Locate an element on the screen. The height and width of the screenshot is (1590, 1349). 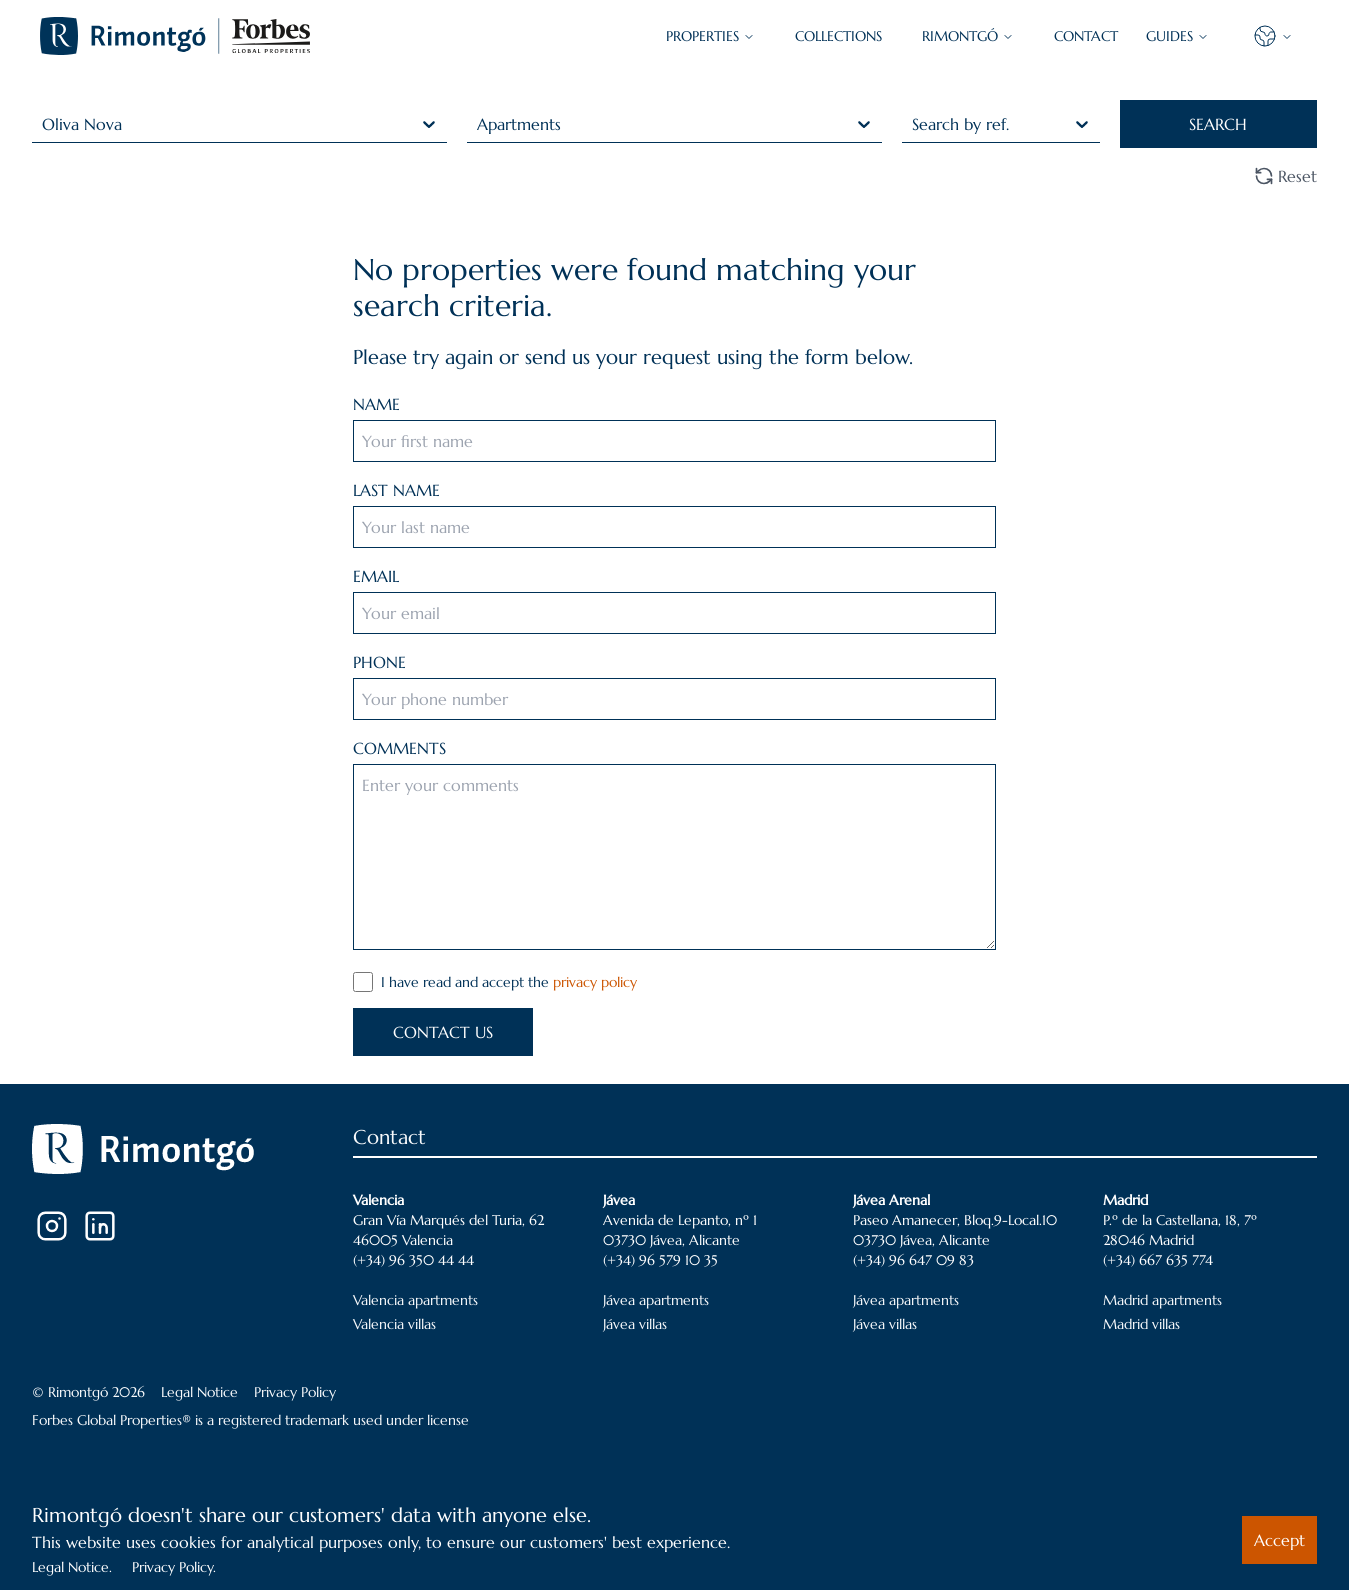
Valencia apartments is located at coordinates (415, 1300).